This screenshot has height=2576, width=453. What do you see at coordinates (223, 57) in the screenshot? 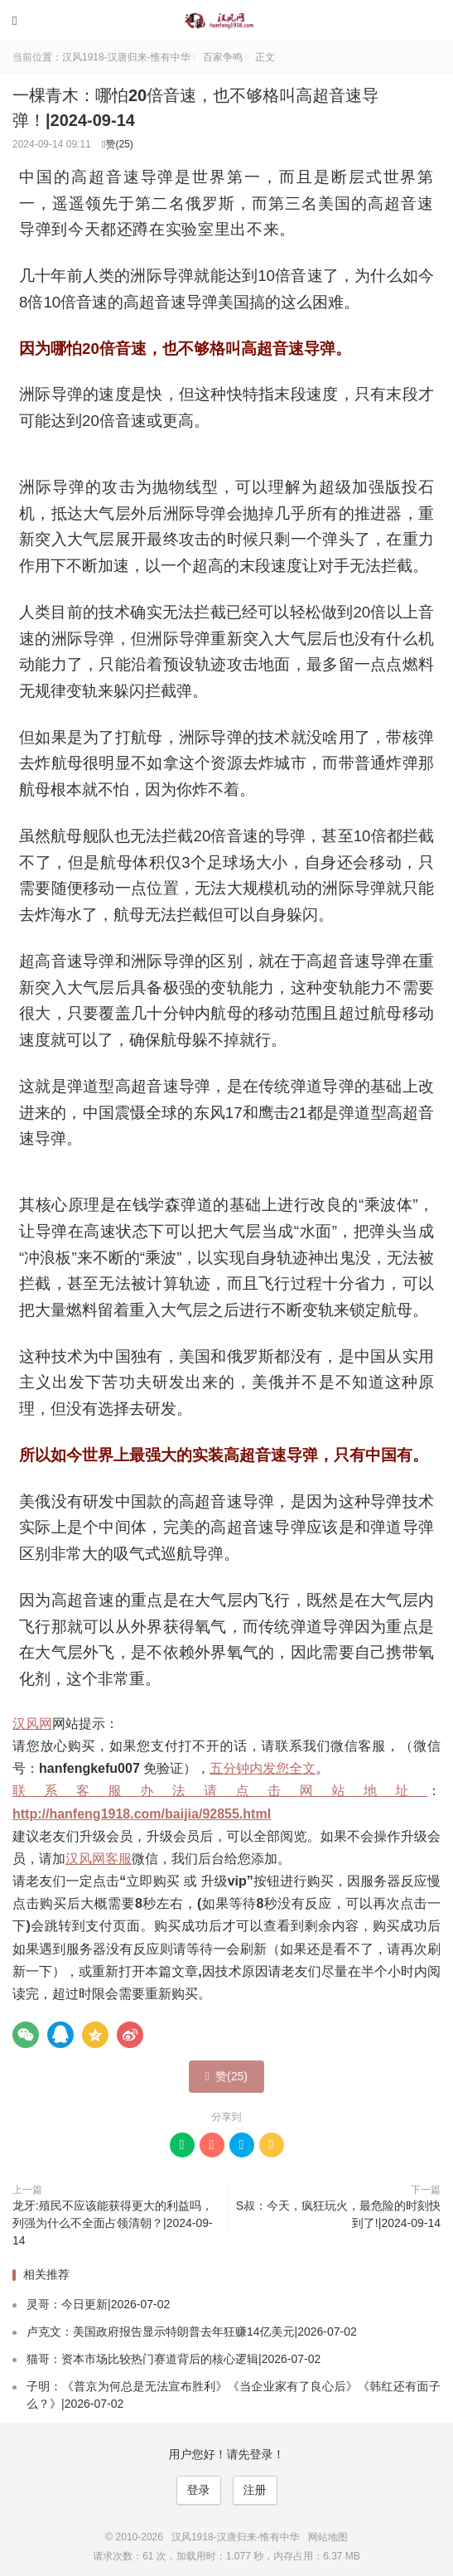
I see `百家争鸣` at bounding box center [223, 57].